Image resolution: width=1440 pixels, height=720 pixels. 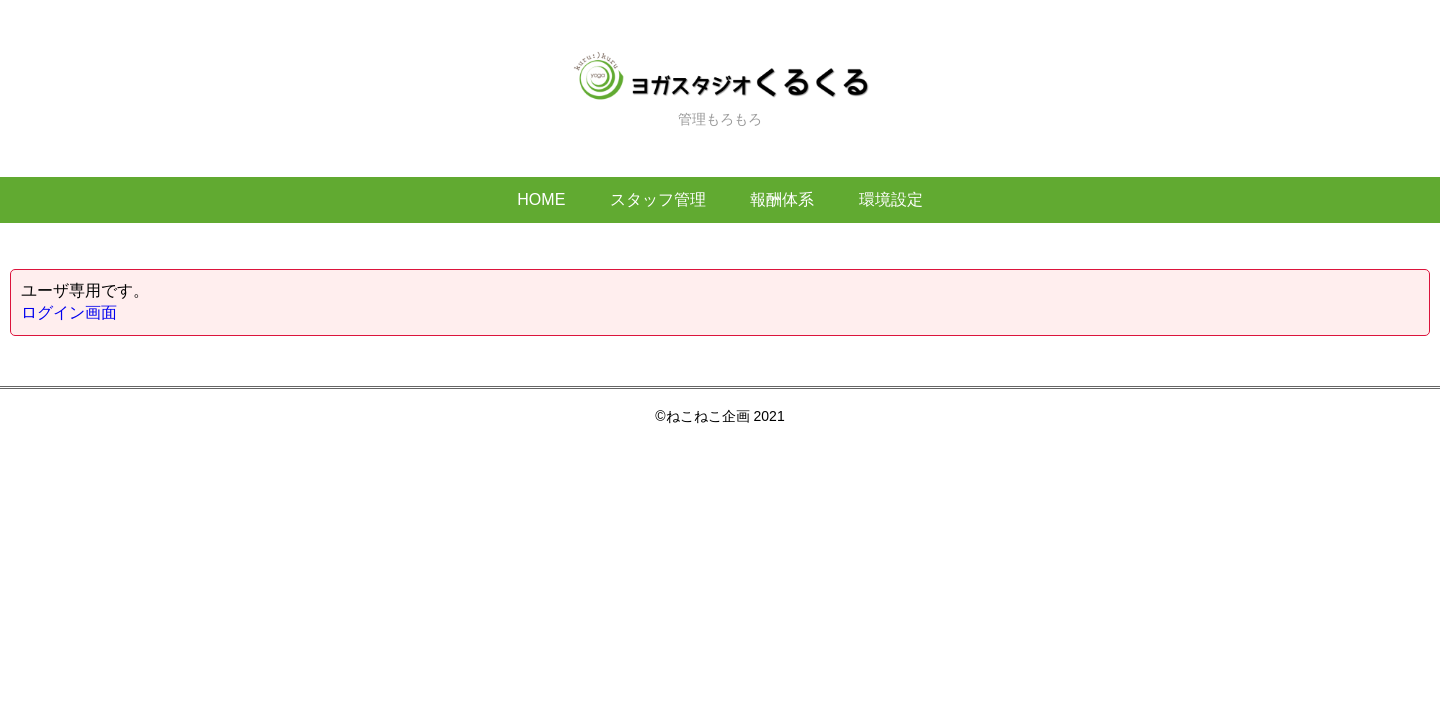 What do you see at coordinates (720, 88) in the screenshot?
I see `管理もろもろ` at bounding box center [720, 88].